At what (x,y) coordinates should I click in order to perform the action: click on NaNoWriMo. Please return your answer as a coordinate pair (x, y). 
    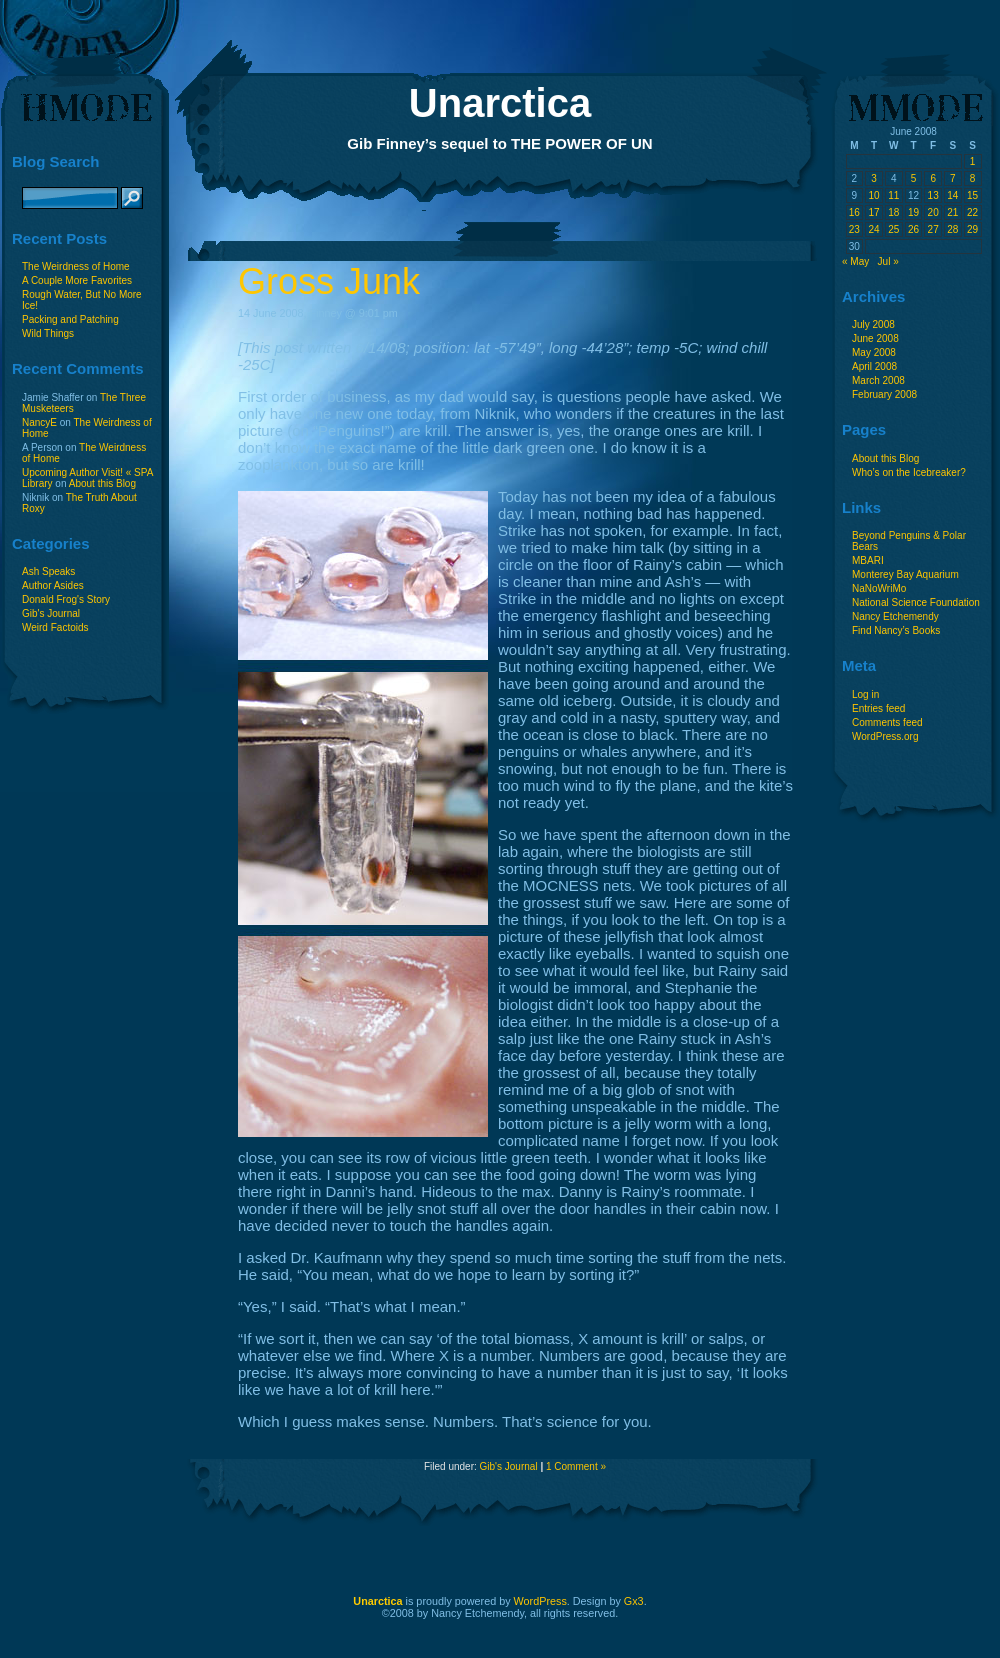
    Looking at the image, I should click on (879, 588).